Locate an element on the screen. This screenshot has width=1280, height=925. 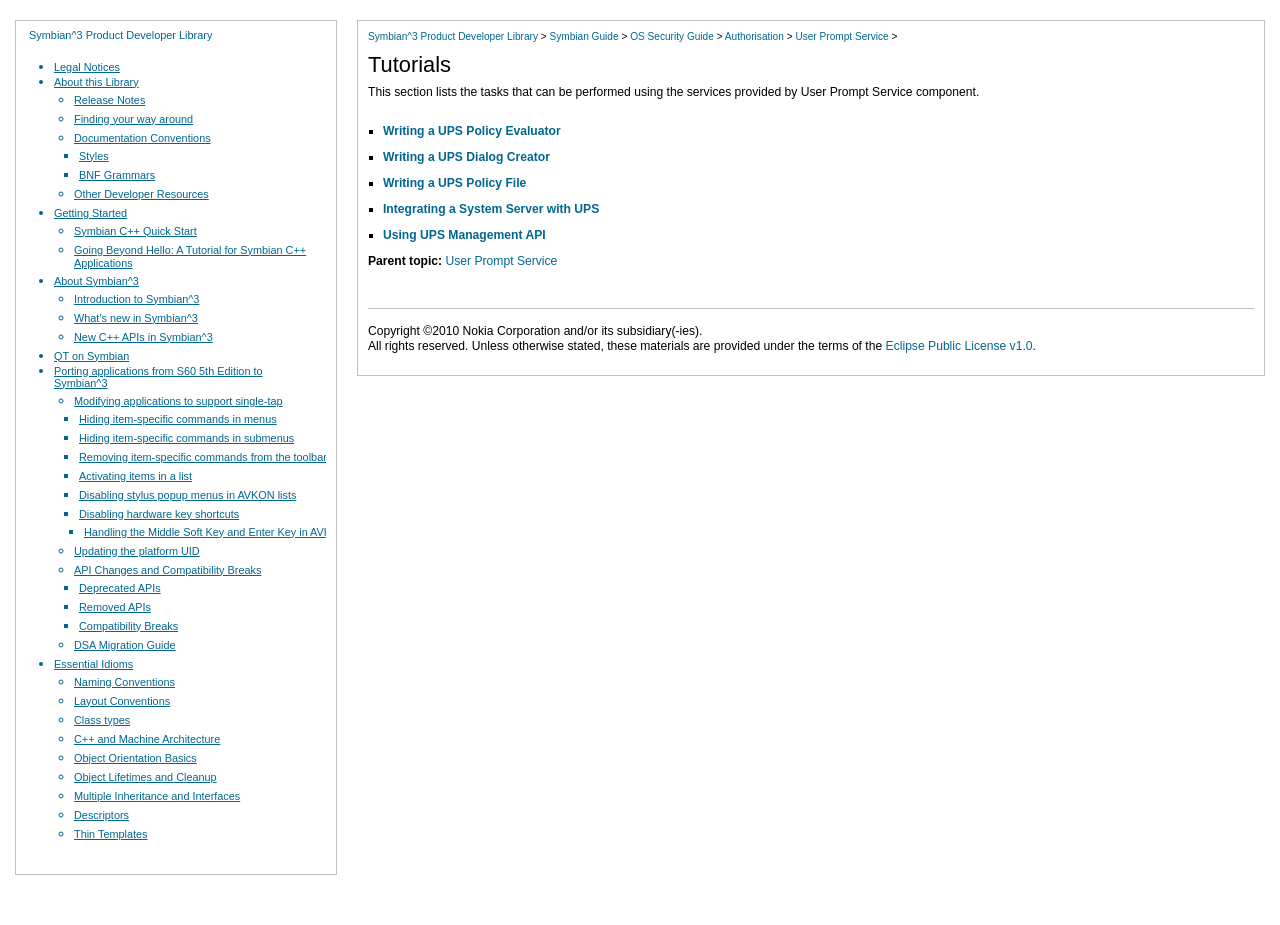
Symbian Guide is located at coordinates (583, 36).